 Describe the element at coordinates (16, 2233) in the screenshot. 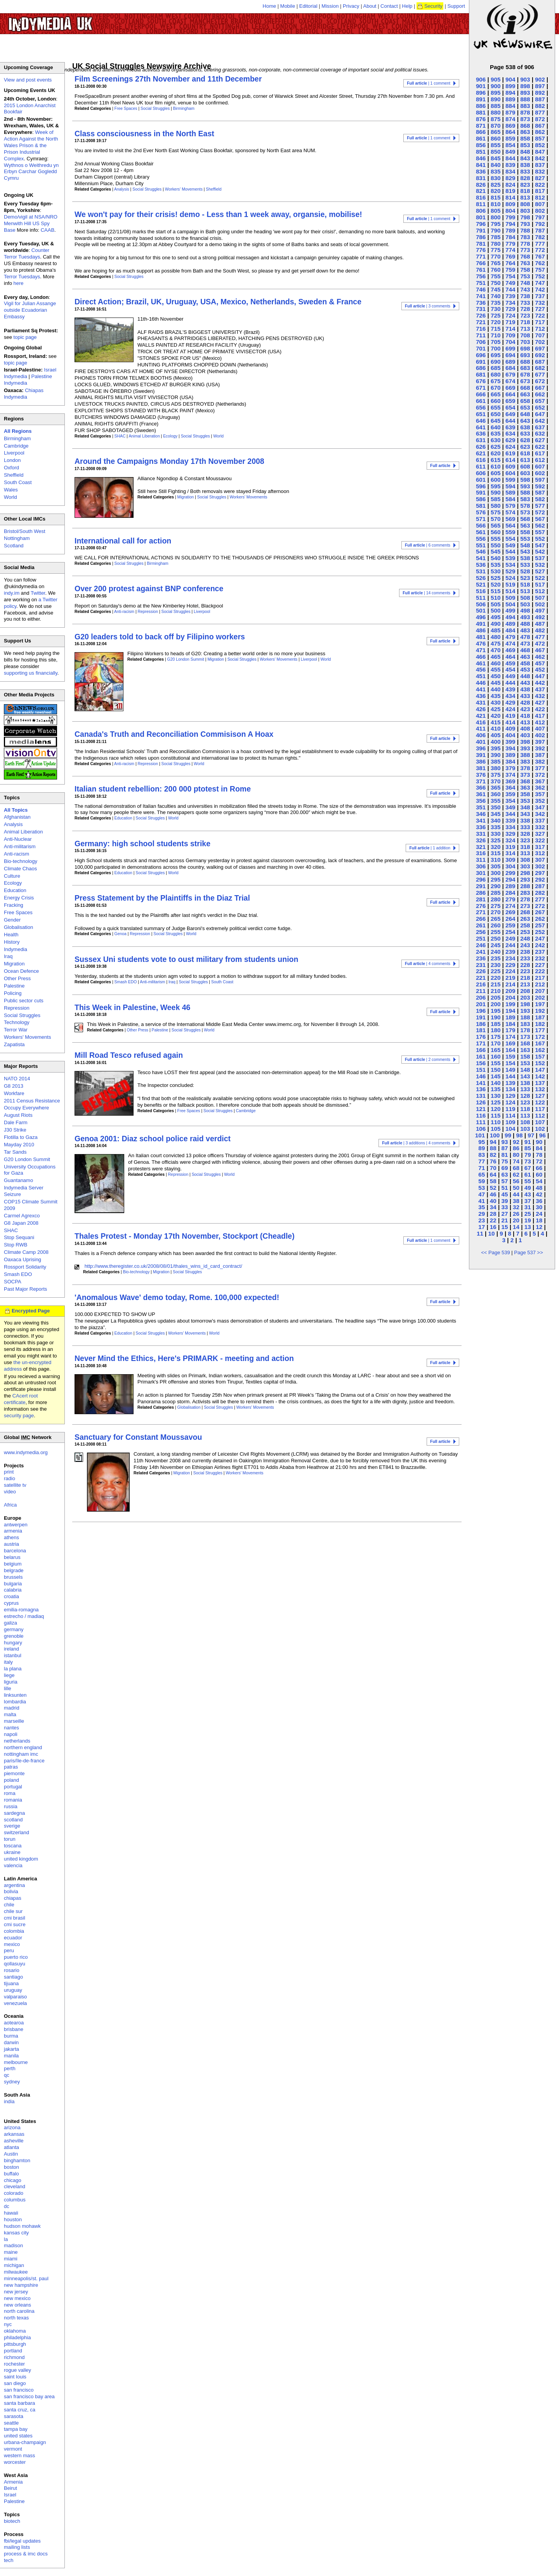

I see `kansas city` at that location.